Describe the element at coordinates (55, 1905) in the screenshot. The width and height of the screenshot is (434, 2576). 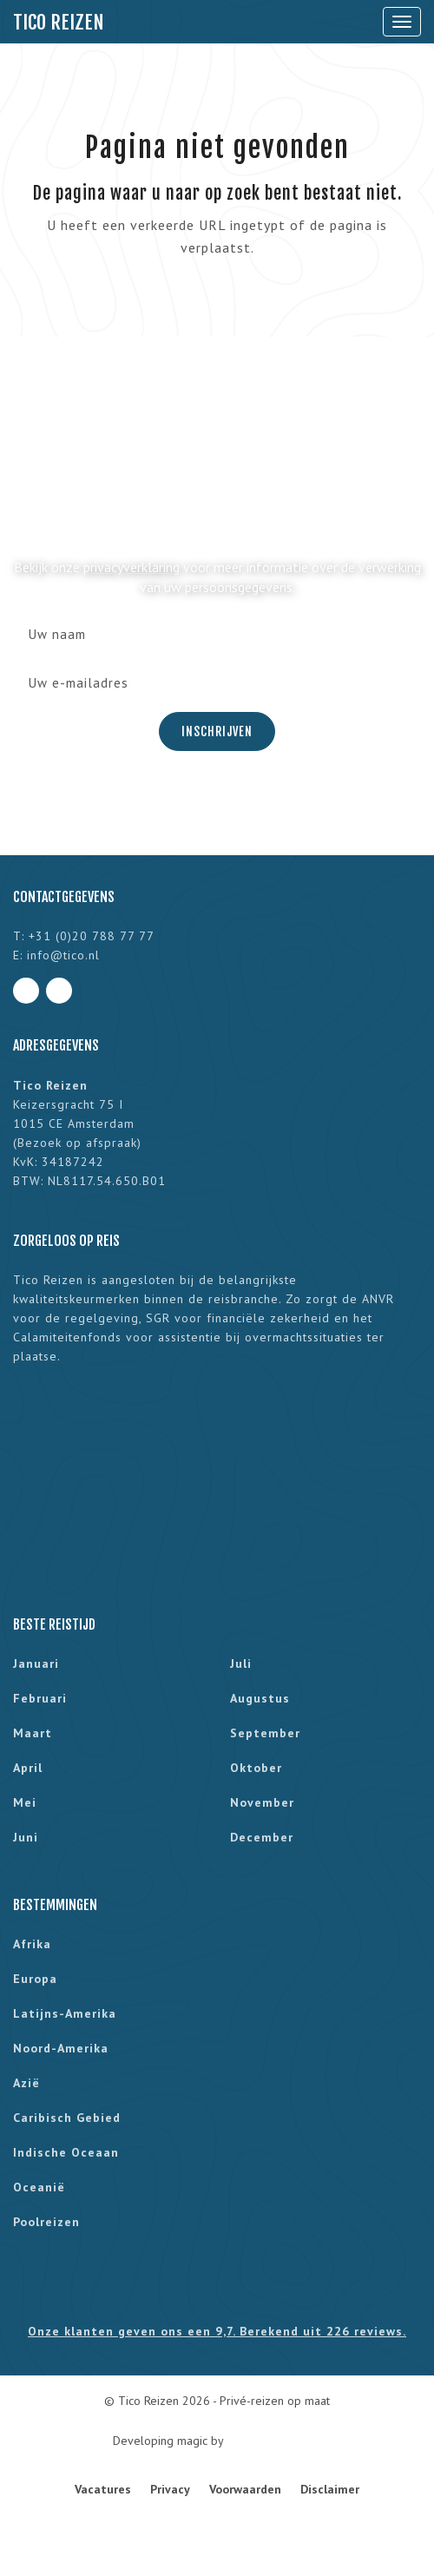
I see `Bestemmingen` at that location.